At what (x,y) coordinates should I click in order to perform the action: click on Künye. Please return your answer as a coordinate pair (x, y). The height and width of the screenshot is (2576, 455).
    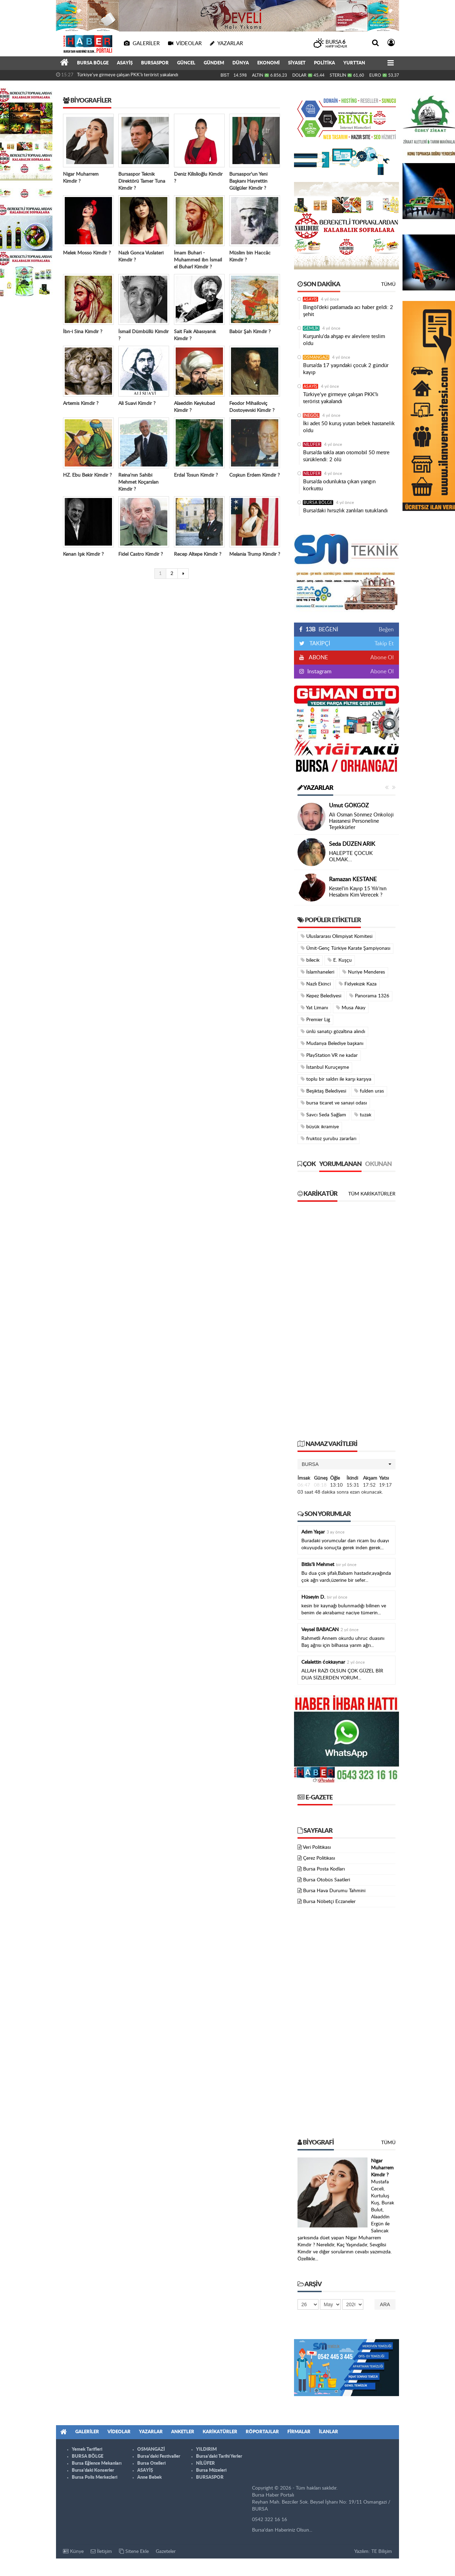
    Looking at the image, I should click on (73, 2551).